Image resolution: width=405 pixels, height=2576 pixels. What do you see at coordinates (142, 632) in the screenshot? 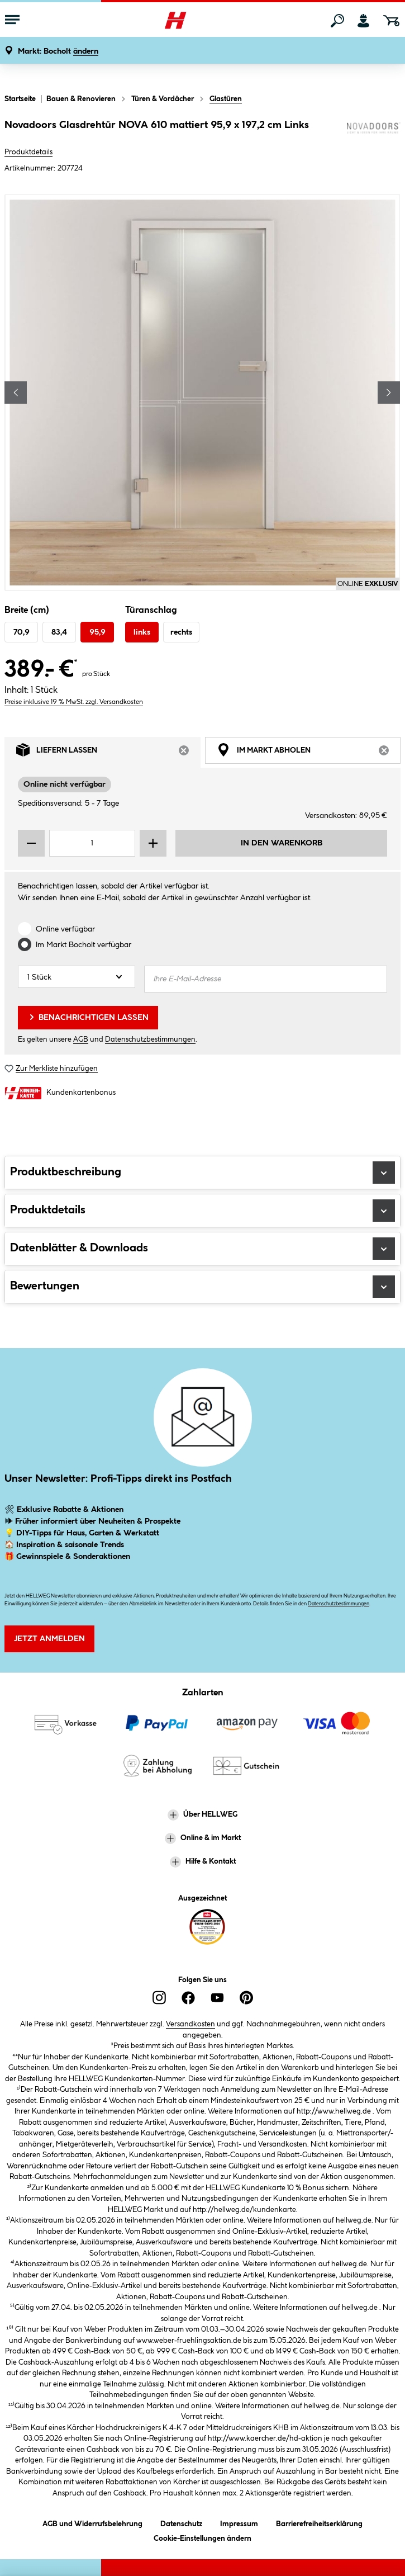
I see `links` at bounding box center [142, 632].